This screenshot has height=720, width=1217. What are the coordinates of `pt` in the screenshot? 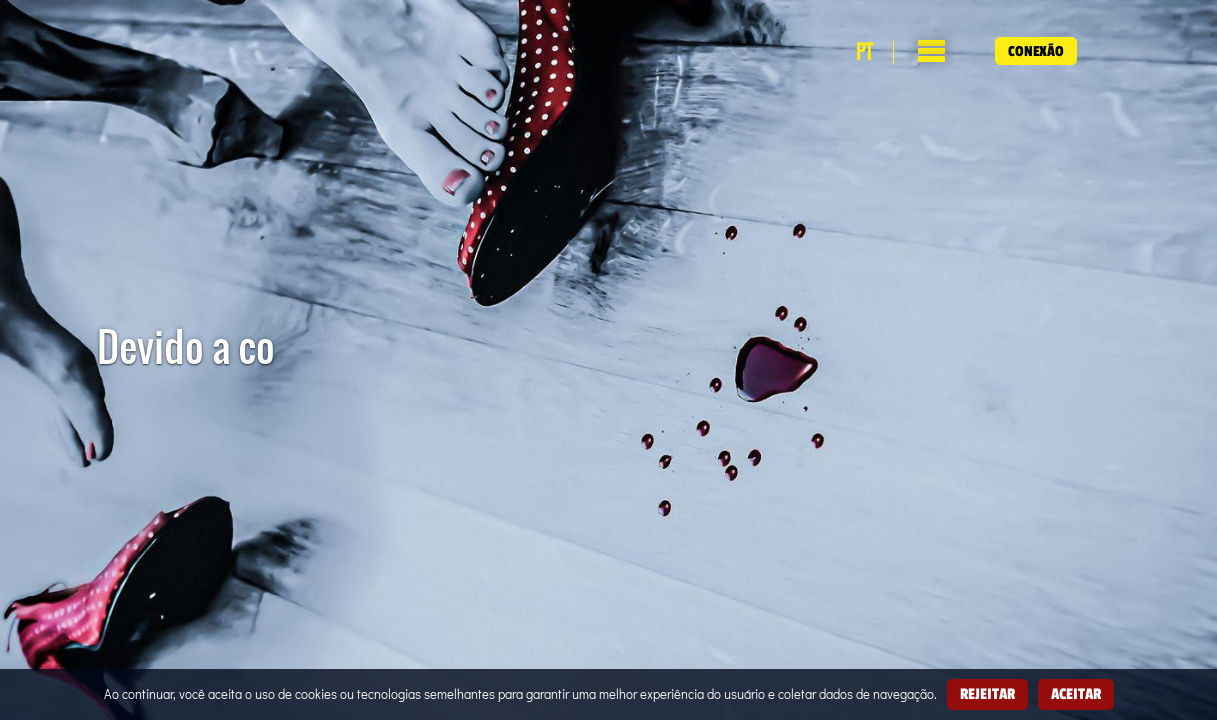 It's located at (864, 52).